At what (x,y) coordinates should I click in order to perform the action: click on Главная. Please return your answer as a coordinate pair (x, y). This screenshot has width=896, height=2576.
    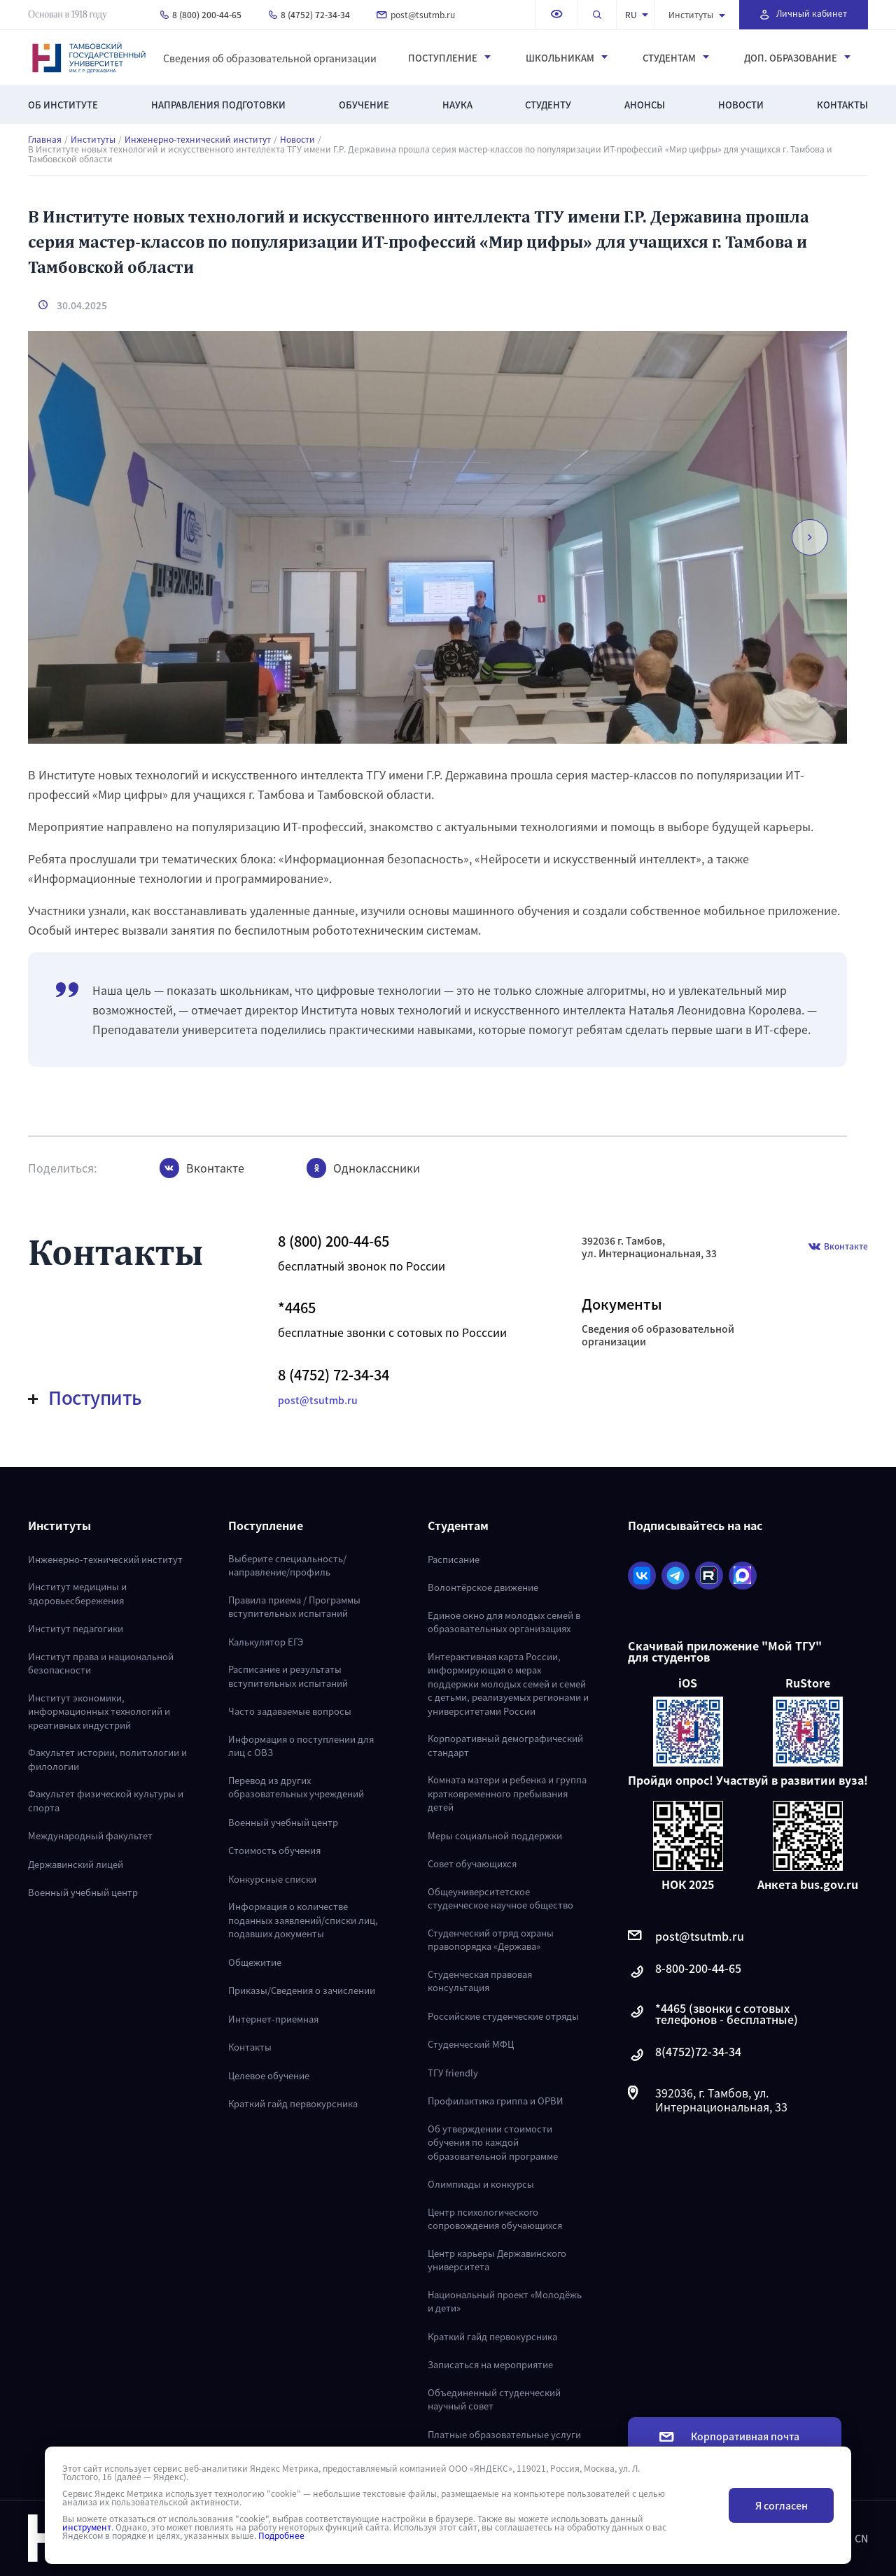
    Looking at the image, I should click on (45, 139).